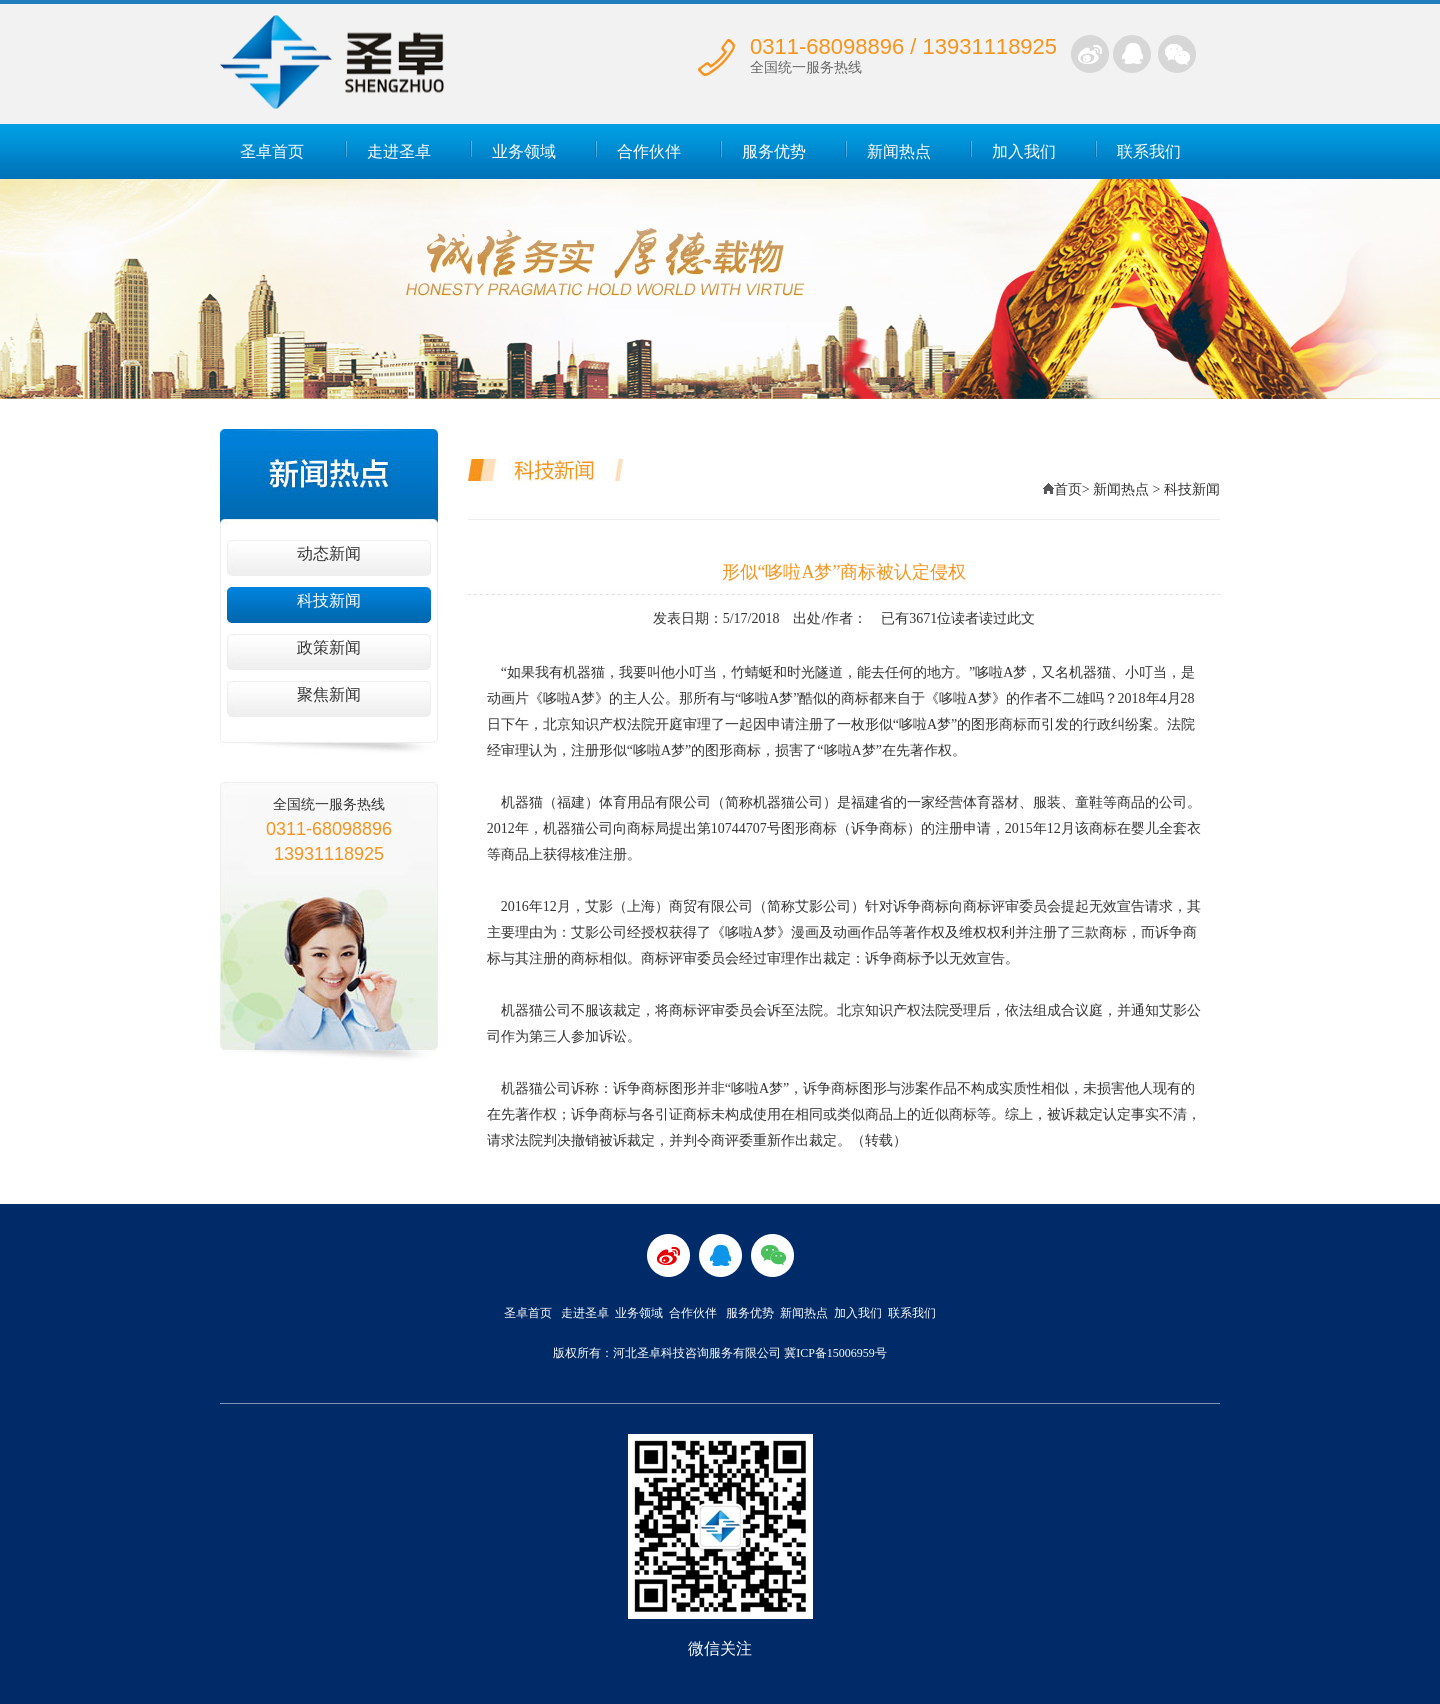  I want to click on 科技新闻, so click(329, 600).